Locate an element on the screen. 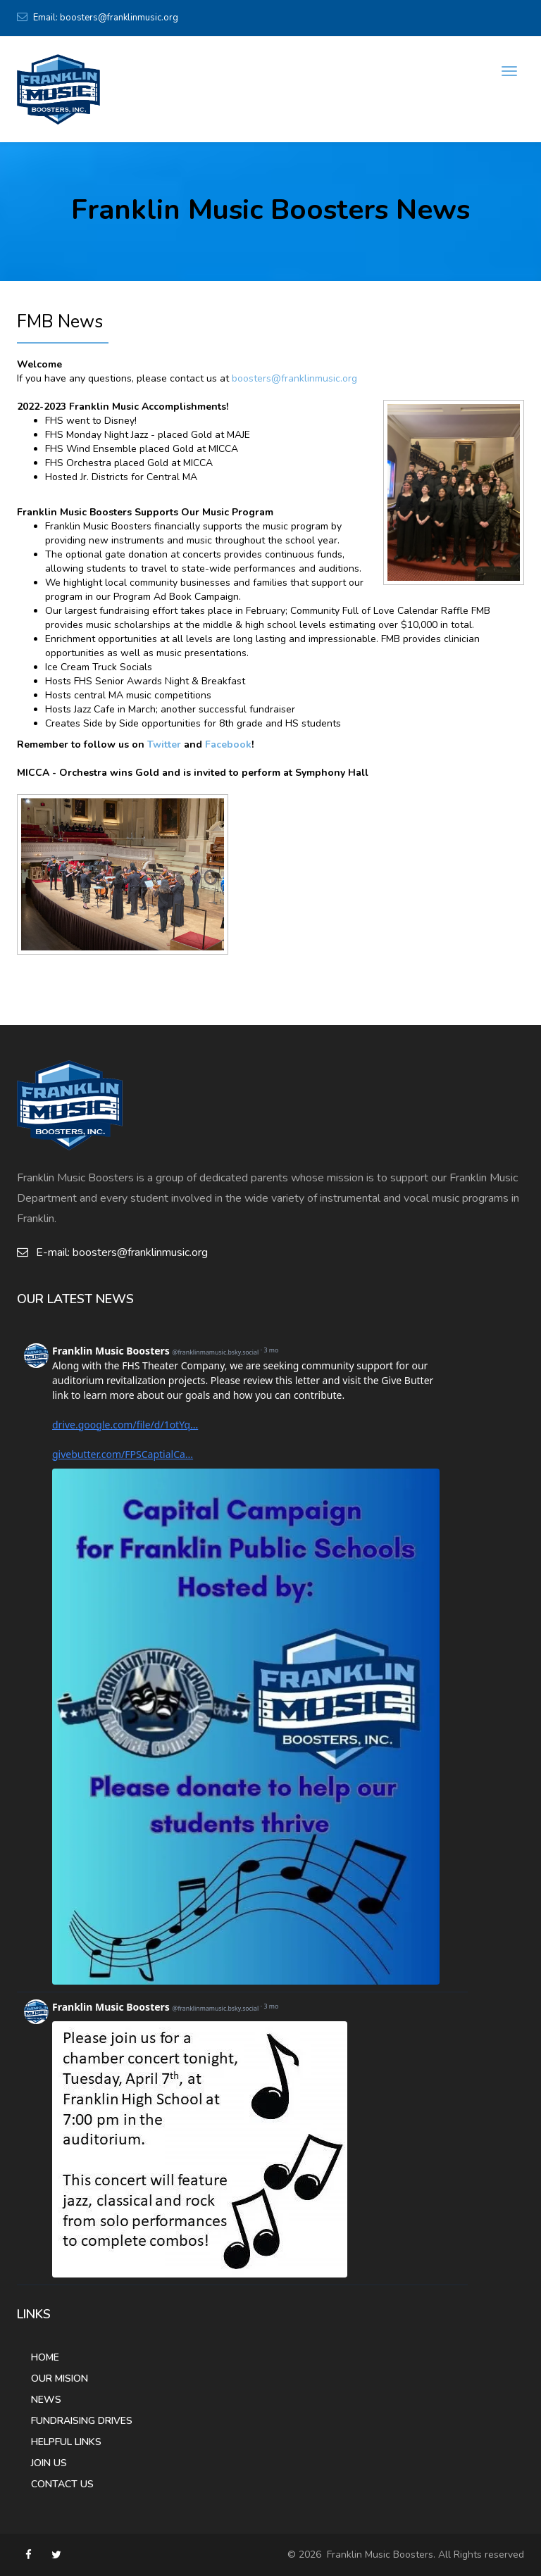  boosters@franklinmusic.org is located at coordinates (119, 17).